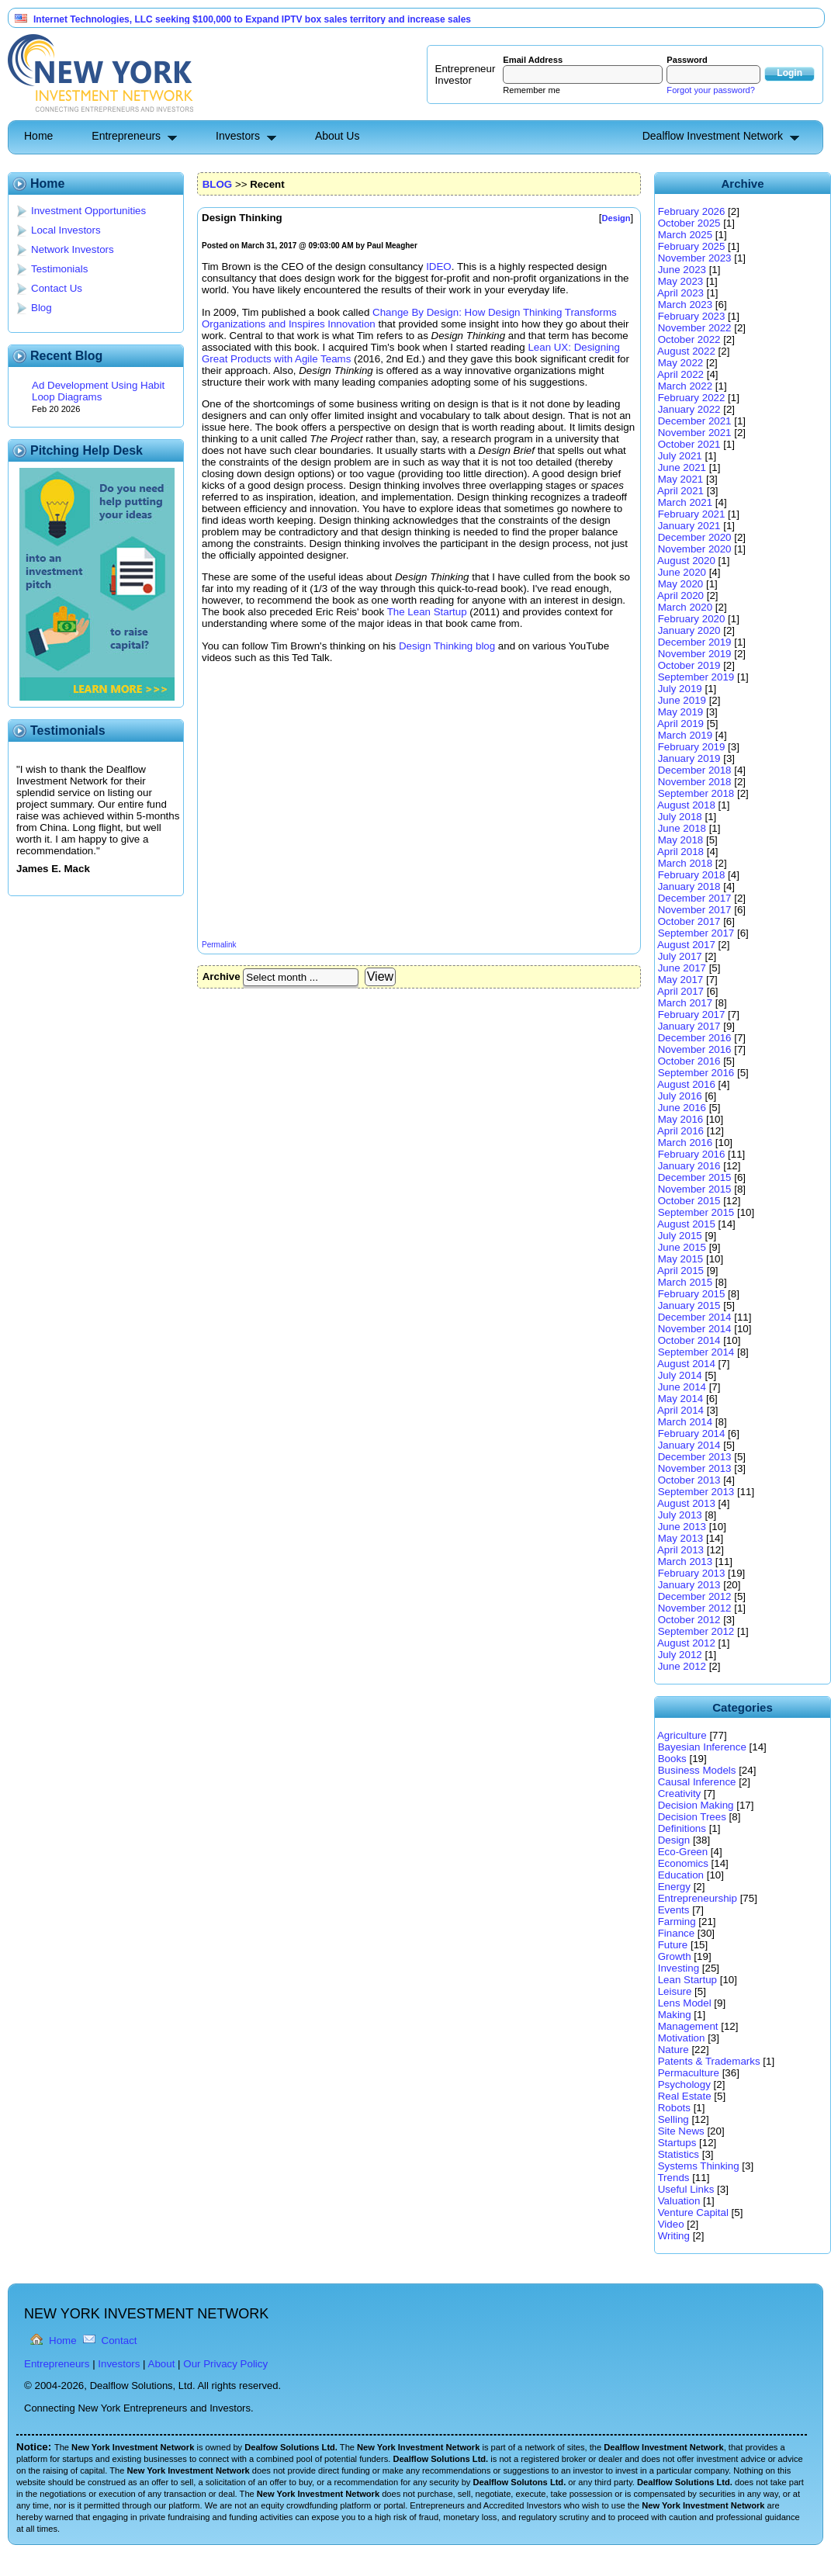  I want to click on December 2013, so click(695, 1457).